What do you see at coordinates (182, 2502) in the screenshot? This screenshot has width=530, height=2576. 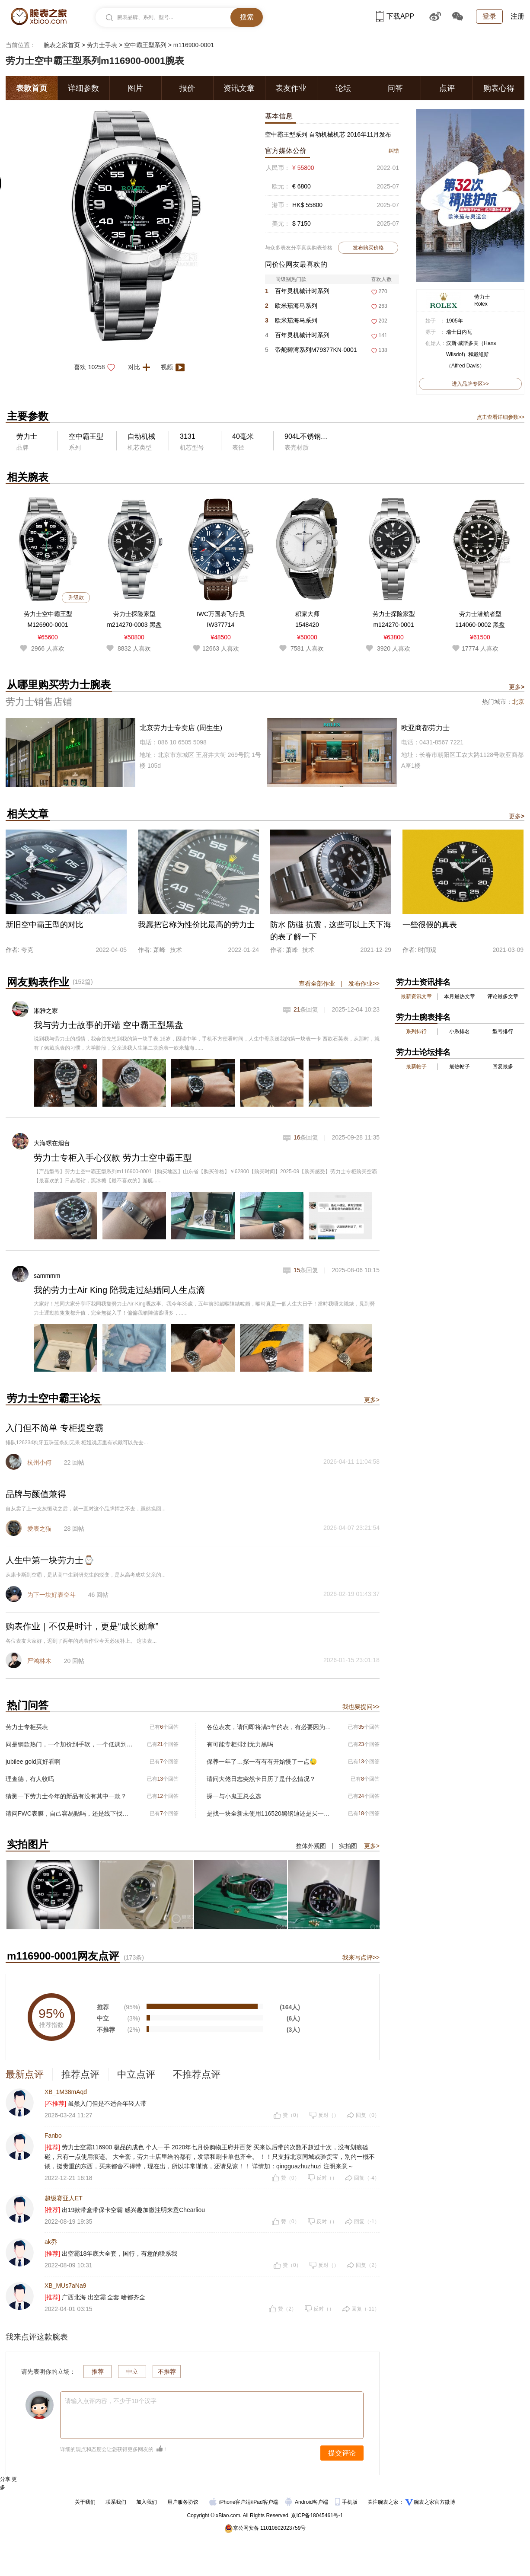 I see `用户服务协议` at bounding box center [182, 2502].